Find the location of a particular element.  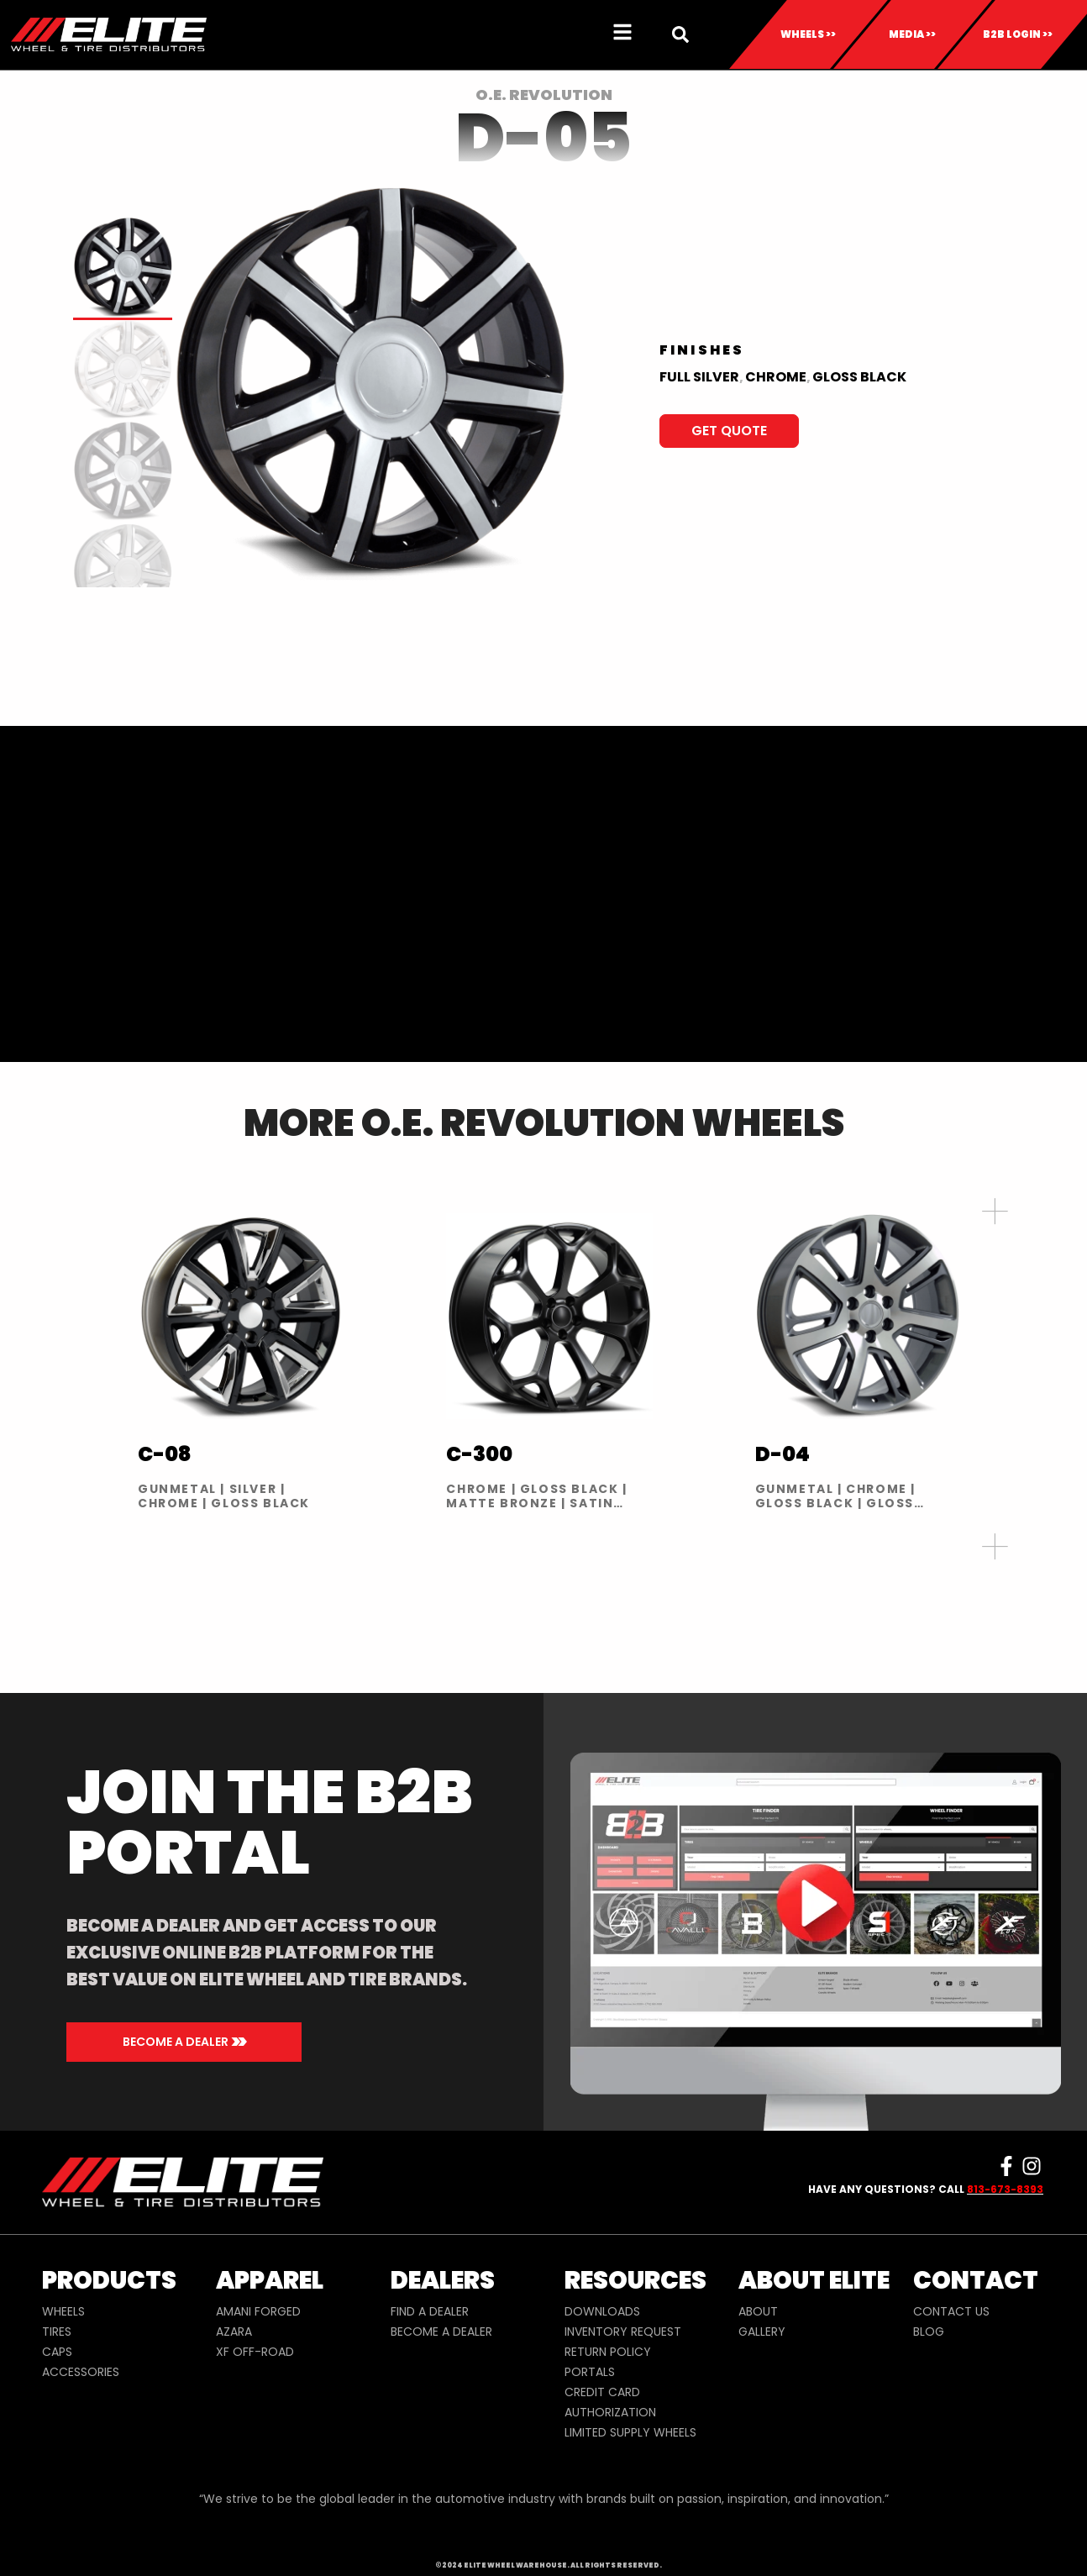

BLOG is located at coordinates (928, 2331).